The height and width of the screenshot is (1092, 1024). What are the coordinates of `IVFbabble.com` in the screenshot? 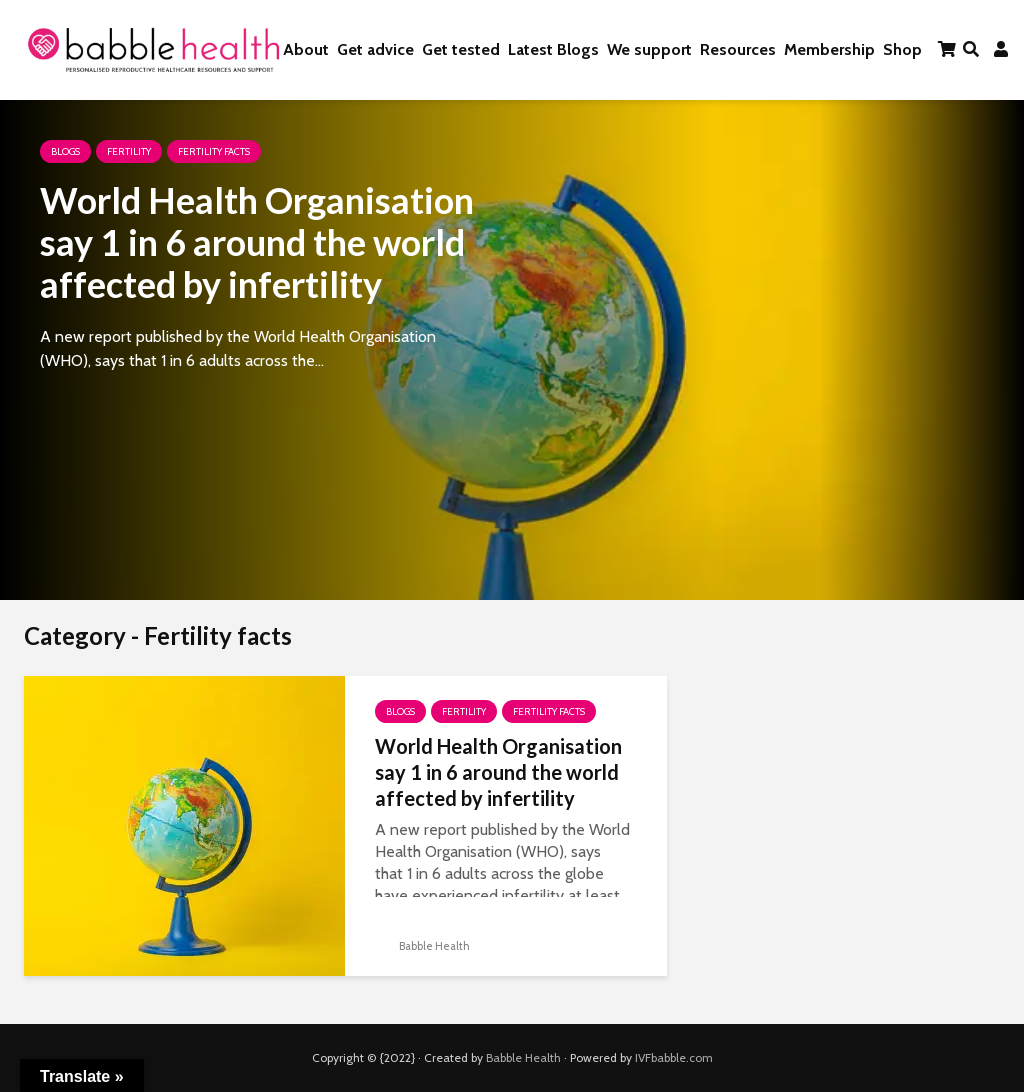 It's located at (674, 1057).